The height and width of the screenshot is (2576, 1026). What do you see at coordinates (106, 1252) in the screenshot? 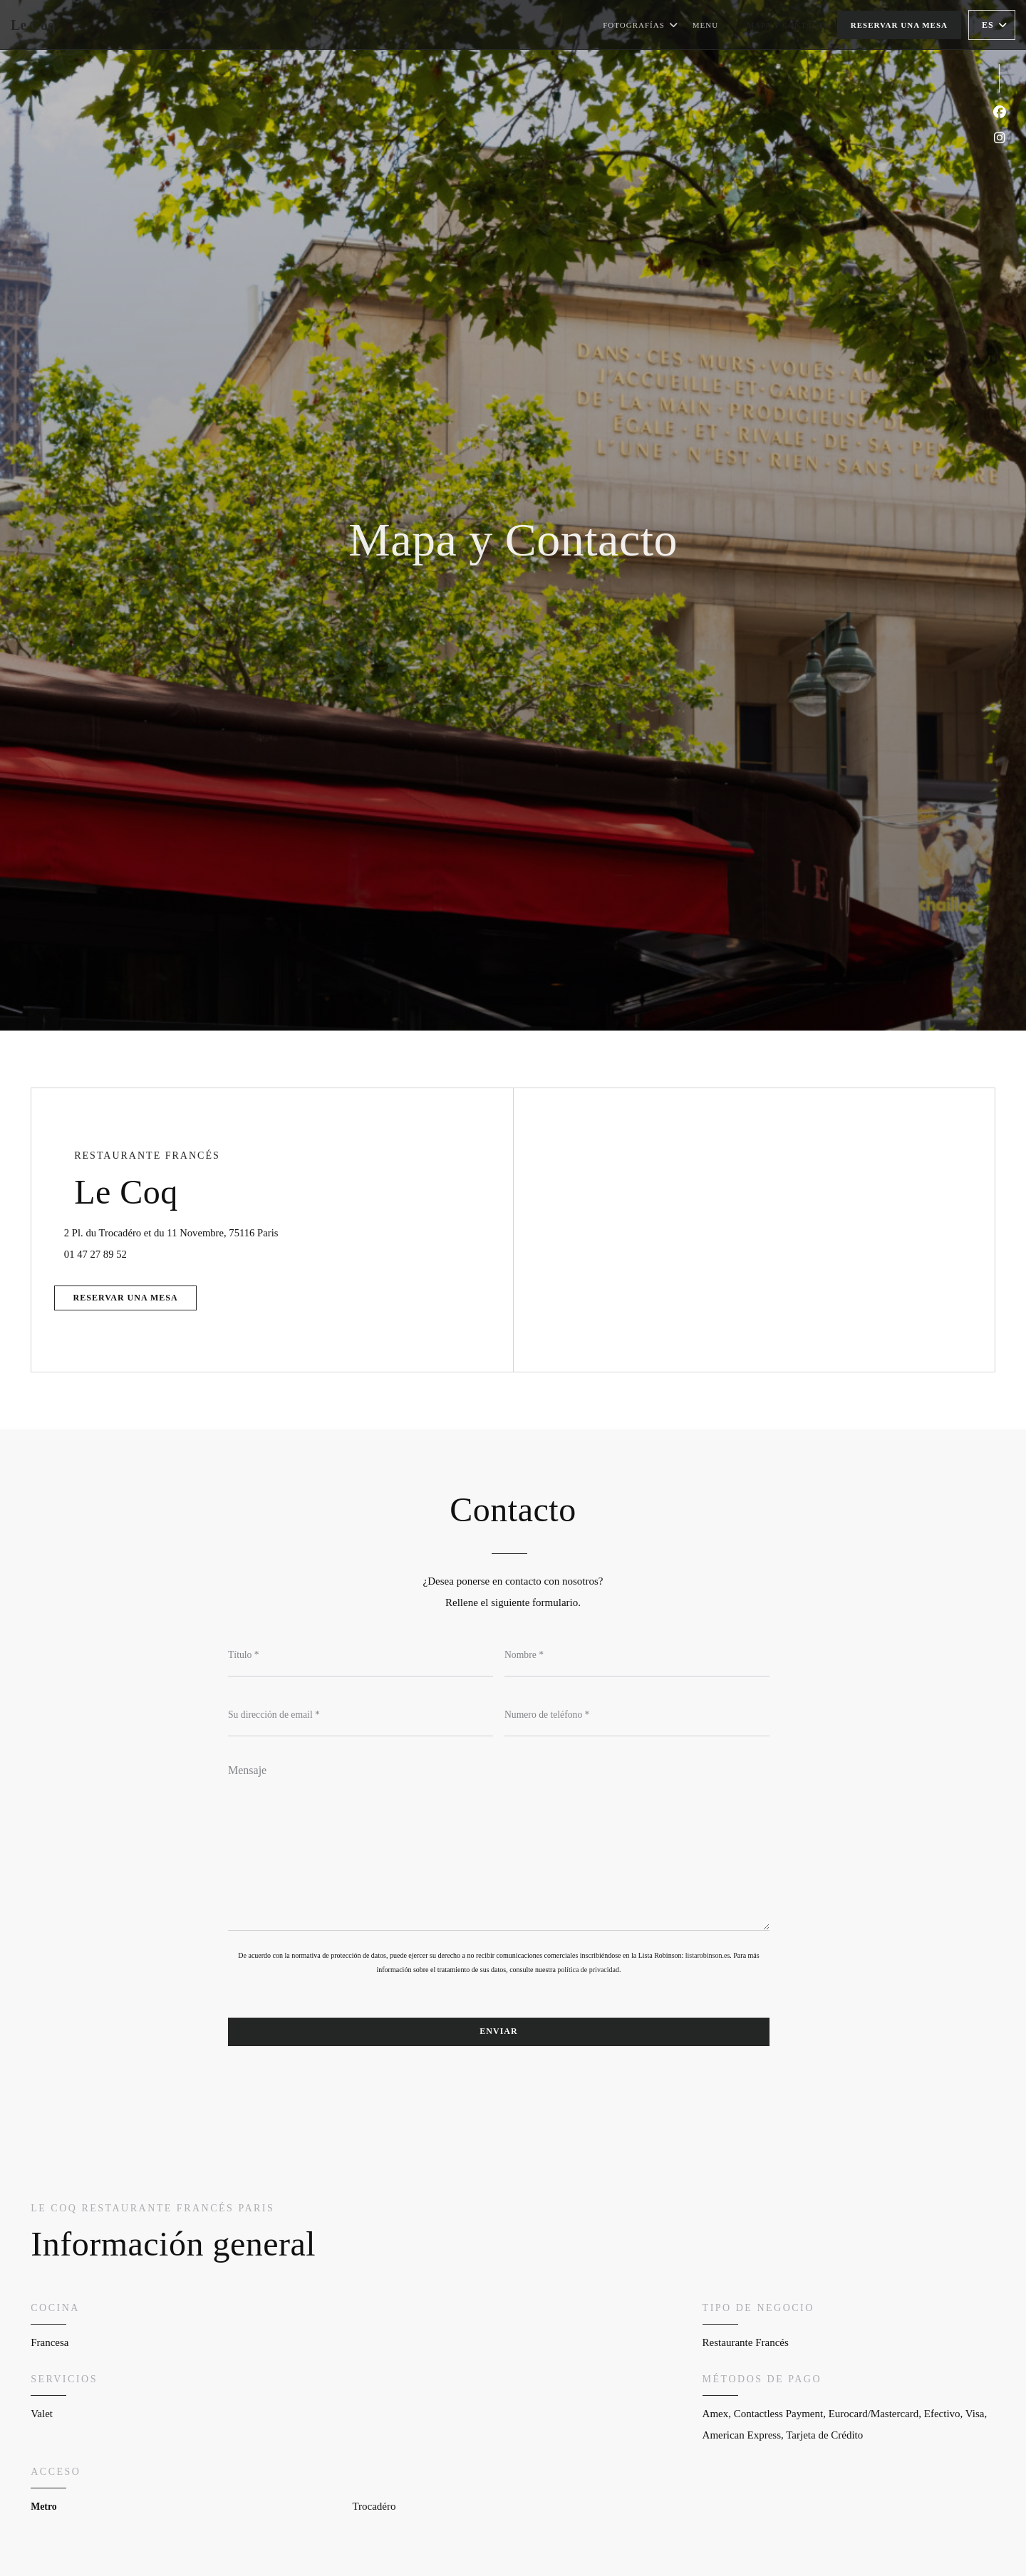
I see `01 47 27 89 52` at bounding box center [106, 1252].